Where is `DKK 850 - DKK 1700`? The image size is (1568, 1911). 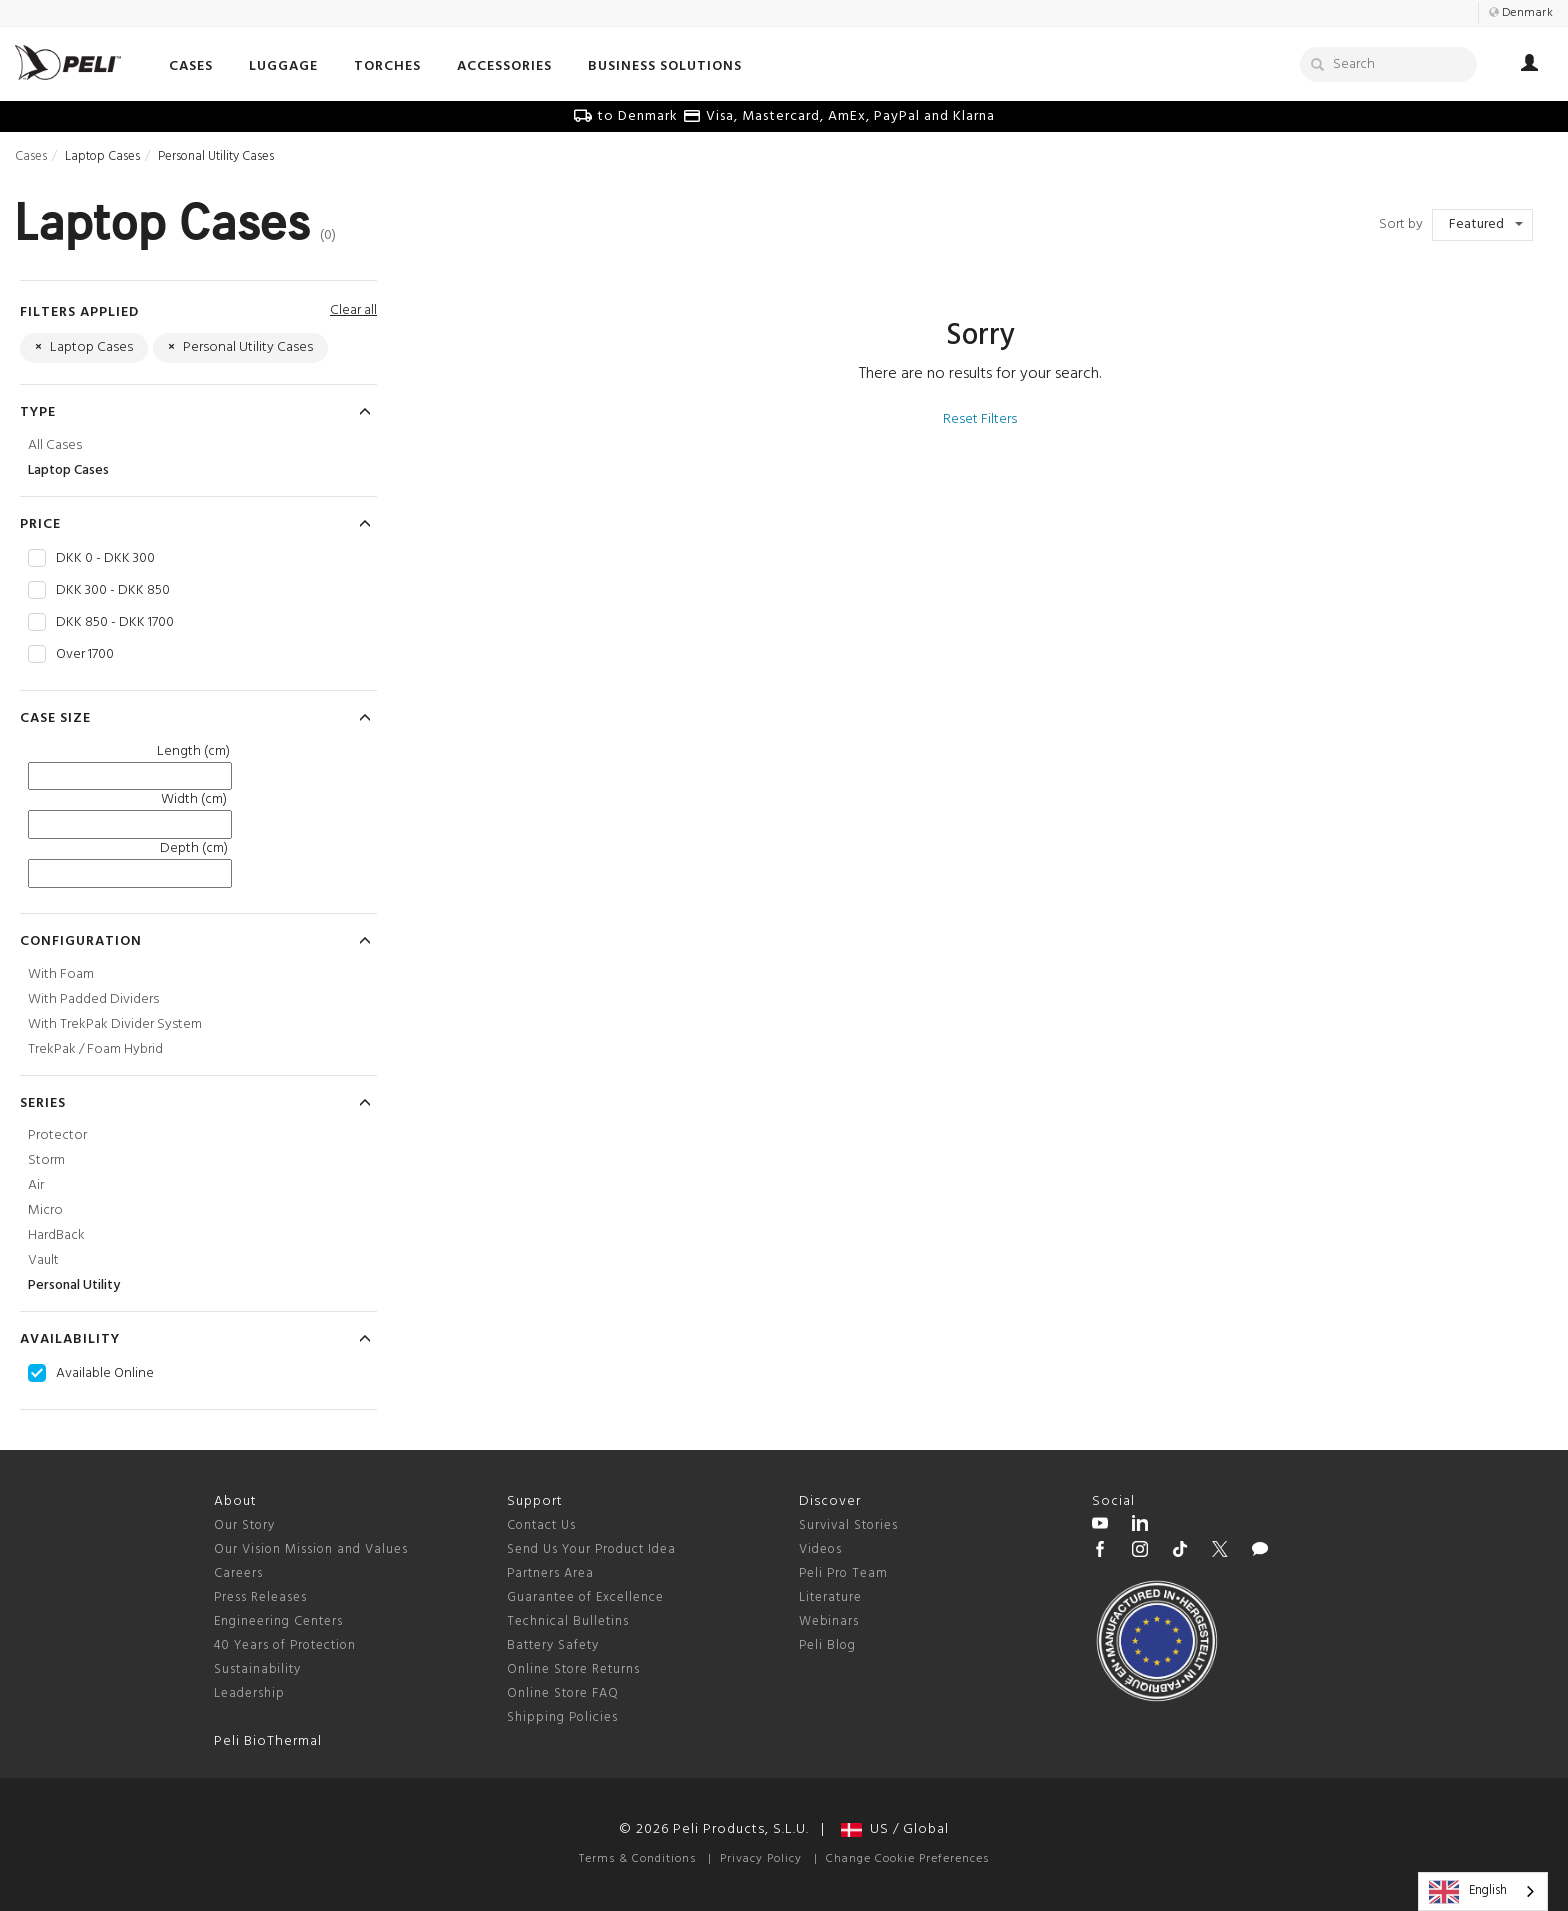 DKK 850 - DKK 1700 is located at coordinates (115, 623).